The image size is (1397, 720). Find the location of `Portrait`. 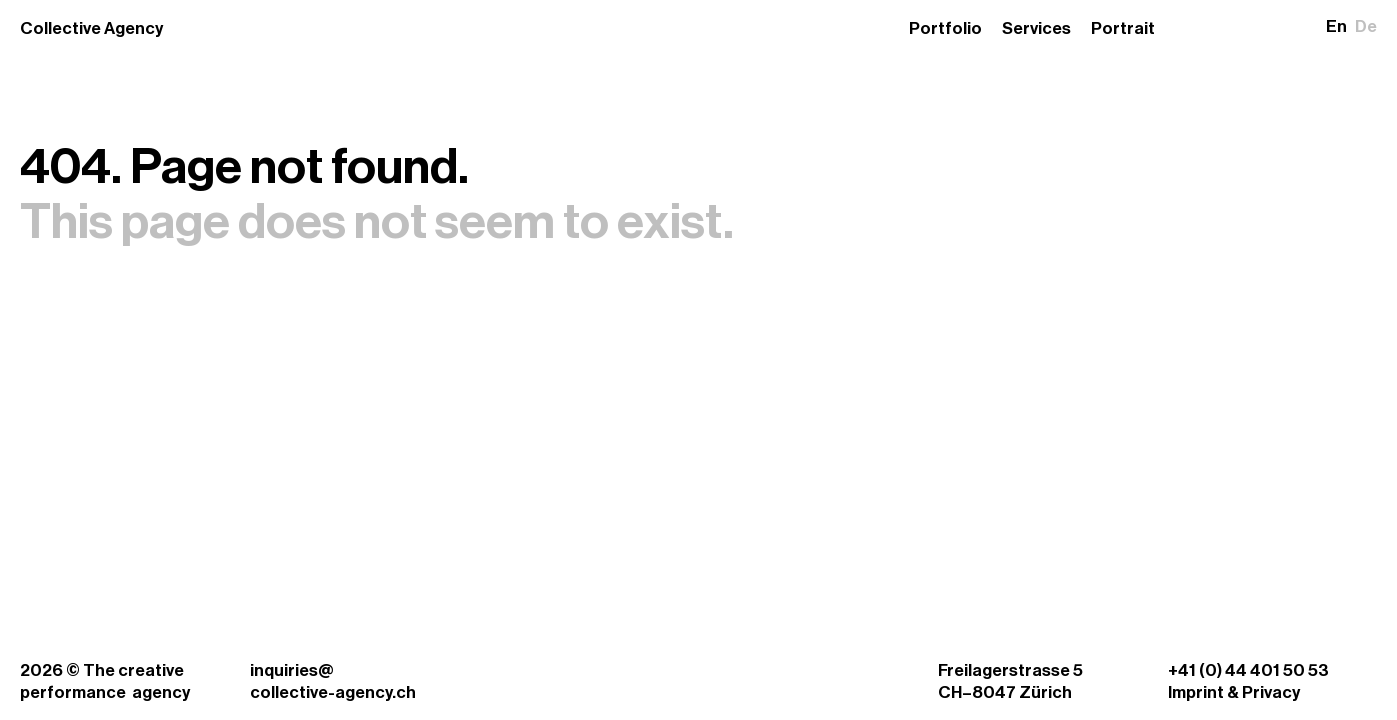

Portrait is located at coordinates (1123, 28).